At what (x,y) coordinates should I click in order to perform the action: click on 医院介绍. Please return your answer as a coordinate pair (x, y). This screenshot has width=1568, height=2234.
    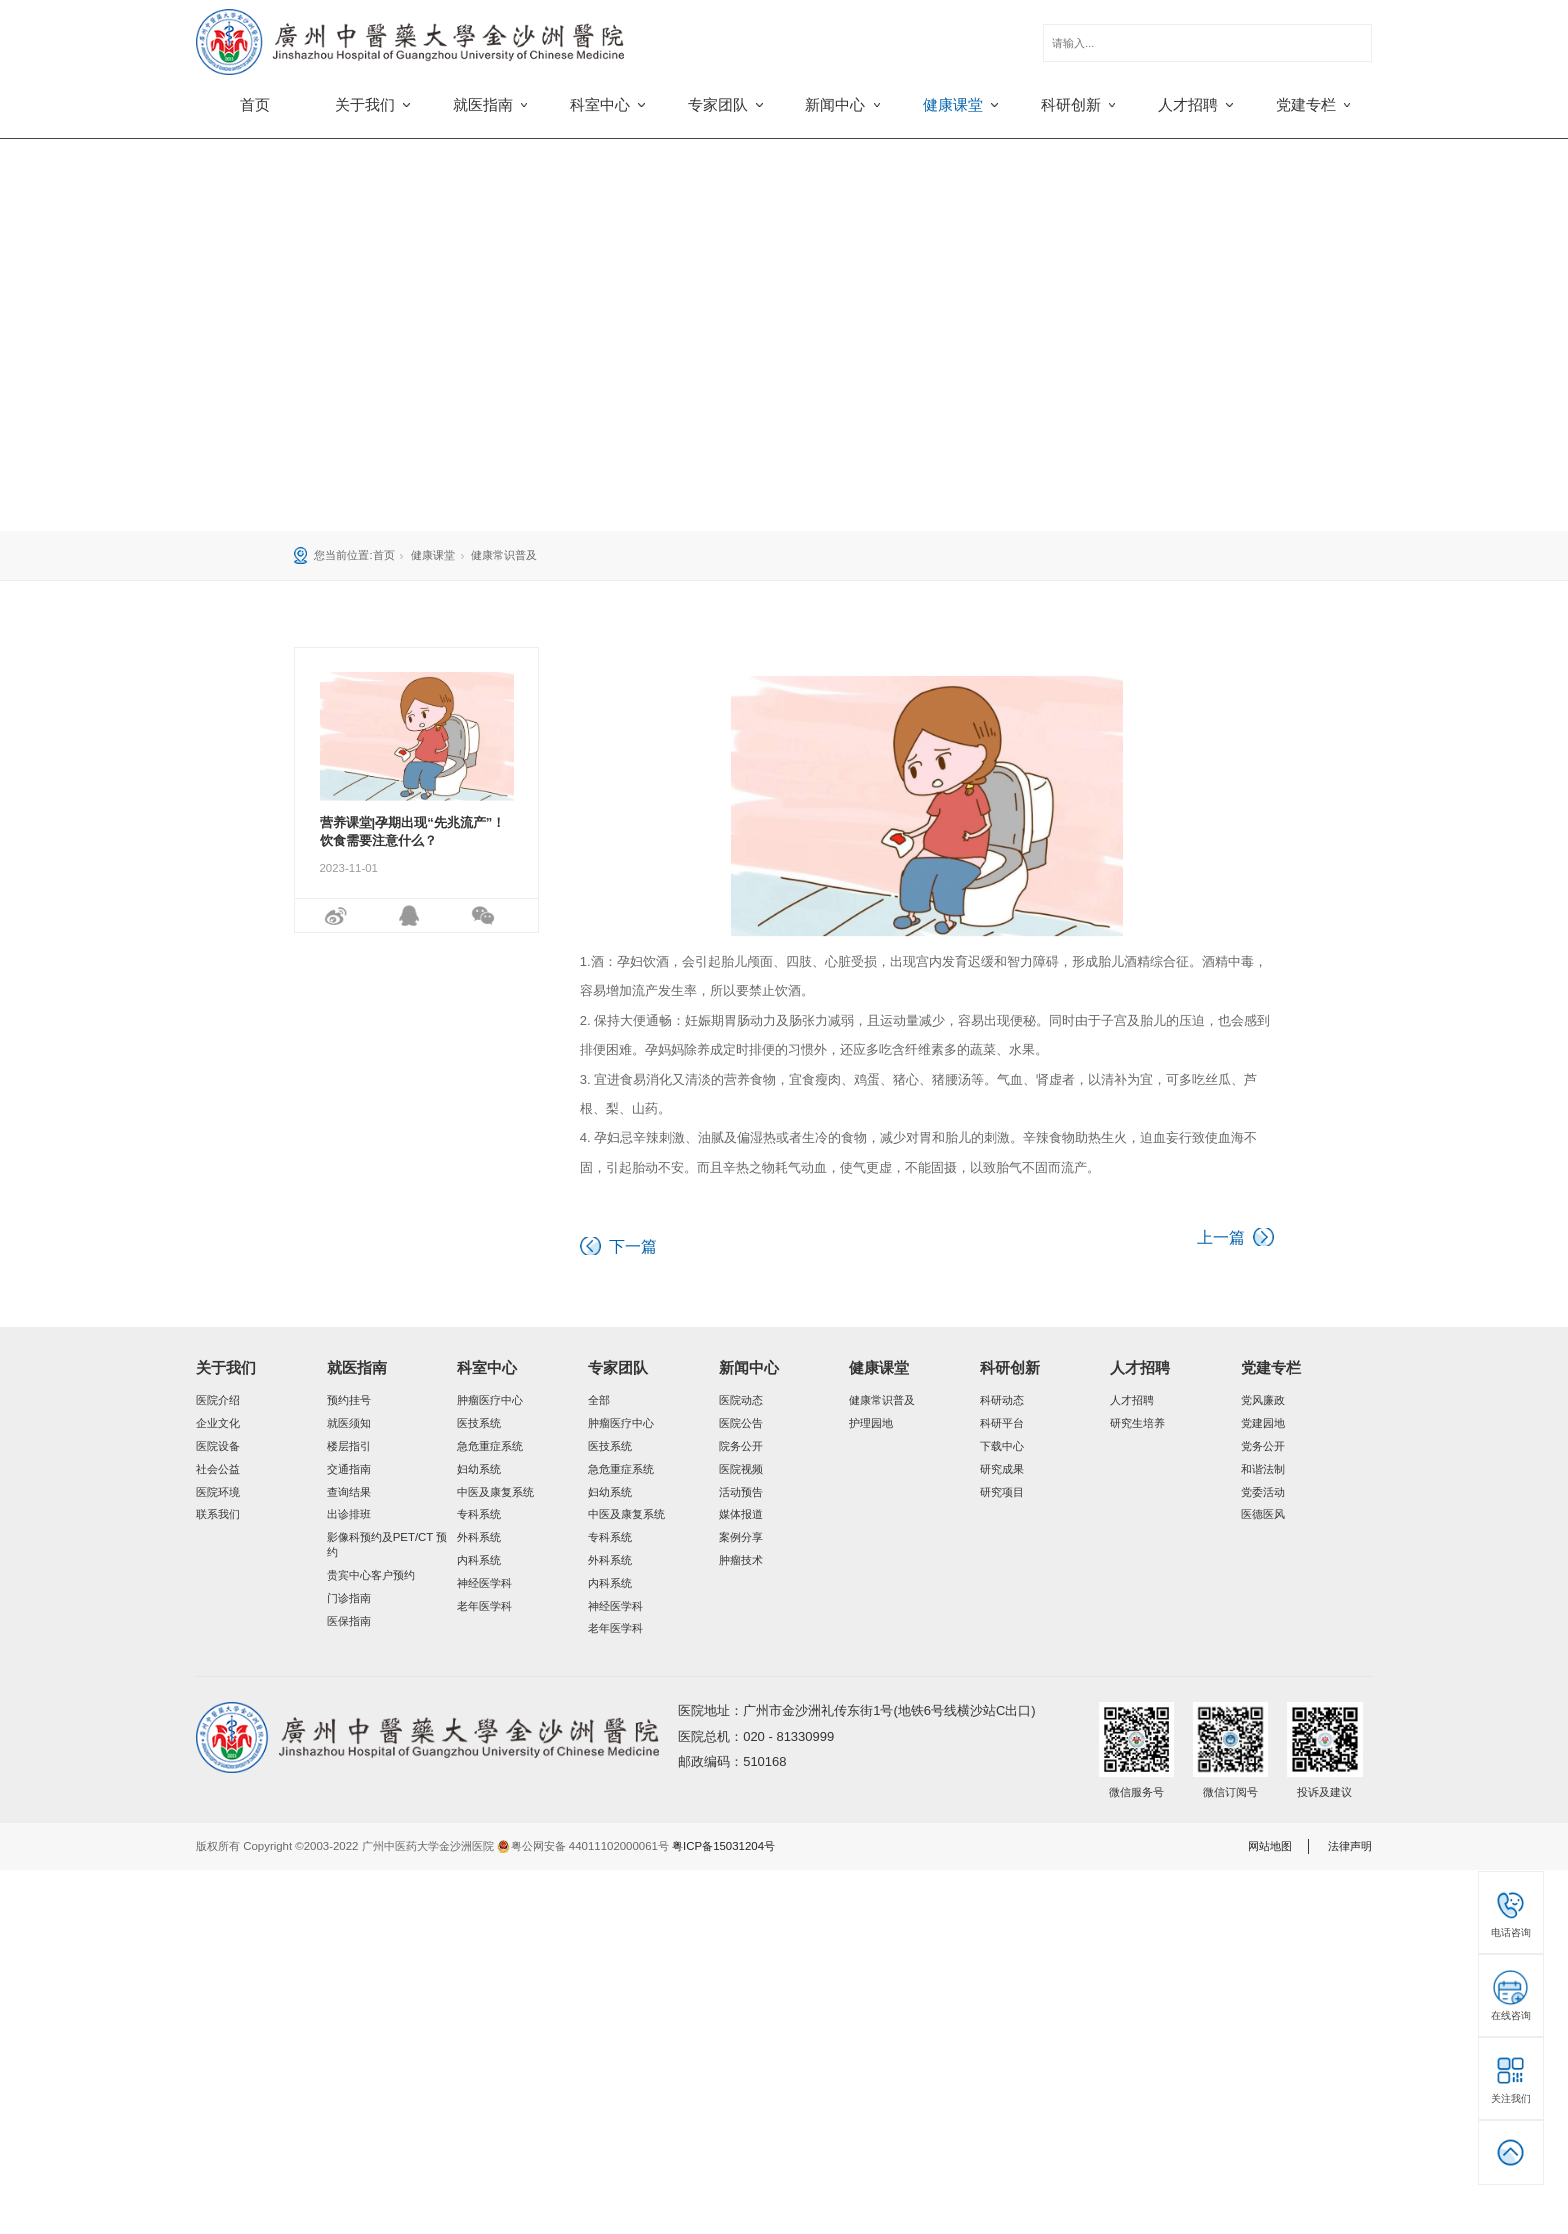
    Looking at the image, I should click on (218, 1400).